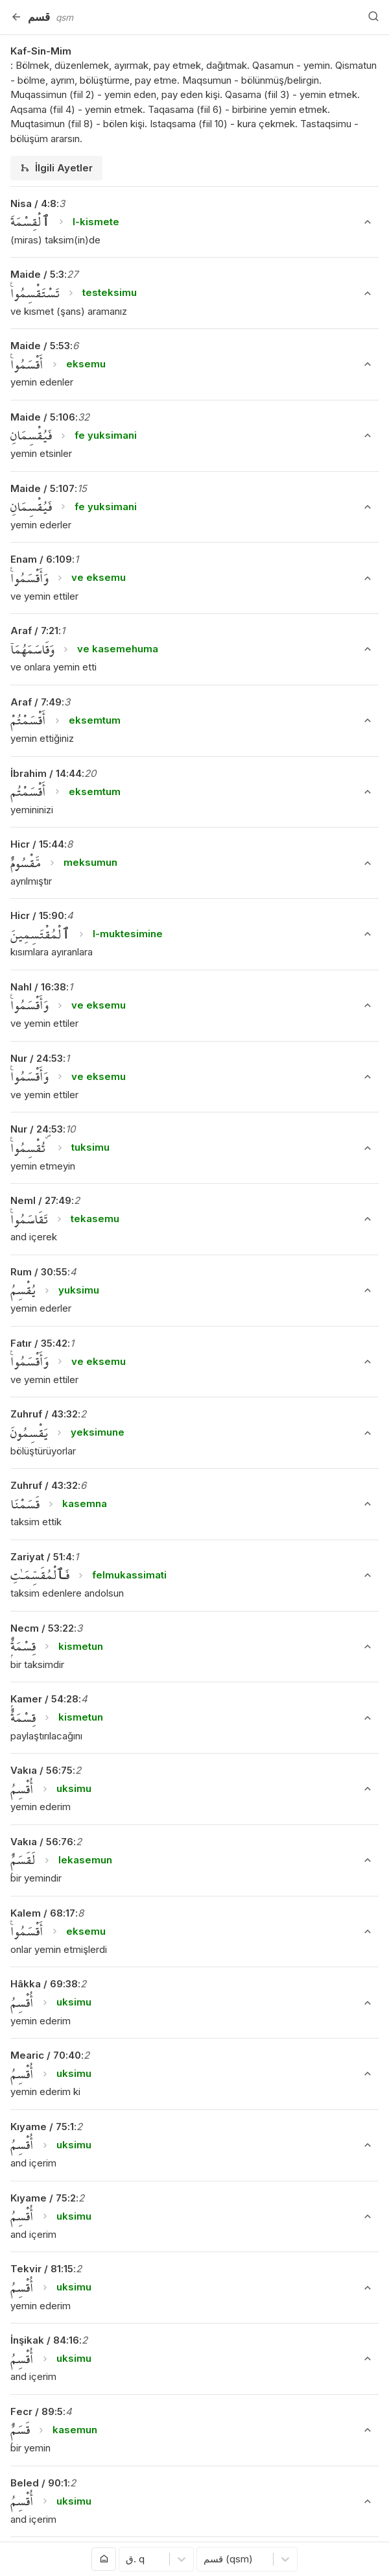 Image resolution: width=389 pixels, height=2576 pixels. Describe the element at coordinates (373, 17) in the screenshot. I see `[Arama Yap]` at that location.